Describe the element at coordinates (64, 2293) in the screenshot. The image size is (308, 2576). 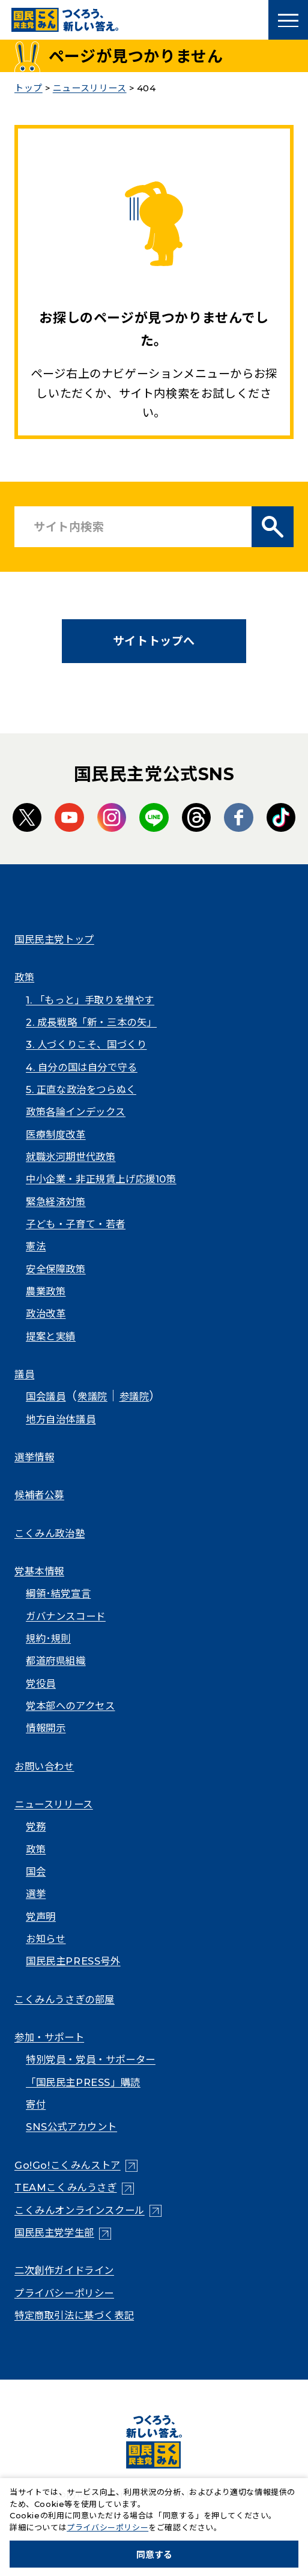
I see `プライバシーポリシー` at that location.